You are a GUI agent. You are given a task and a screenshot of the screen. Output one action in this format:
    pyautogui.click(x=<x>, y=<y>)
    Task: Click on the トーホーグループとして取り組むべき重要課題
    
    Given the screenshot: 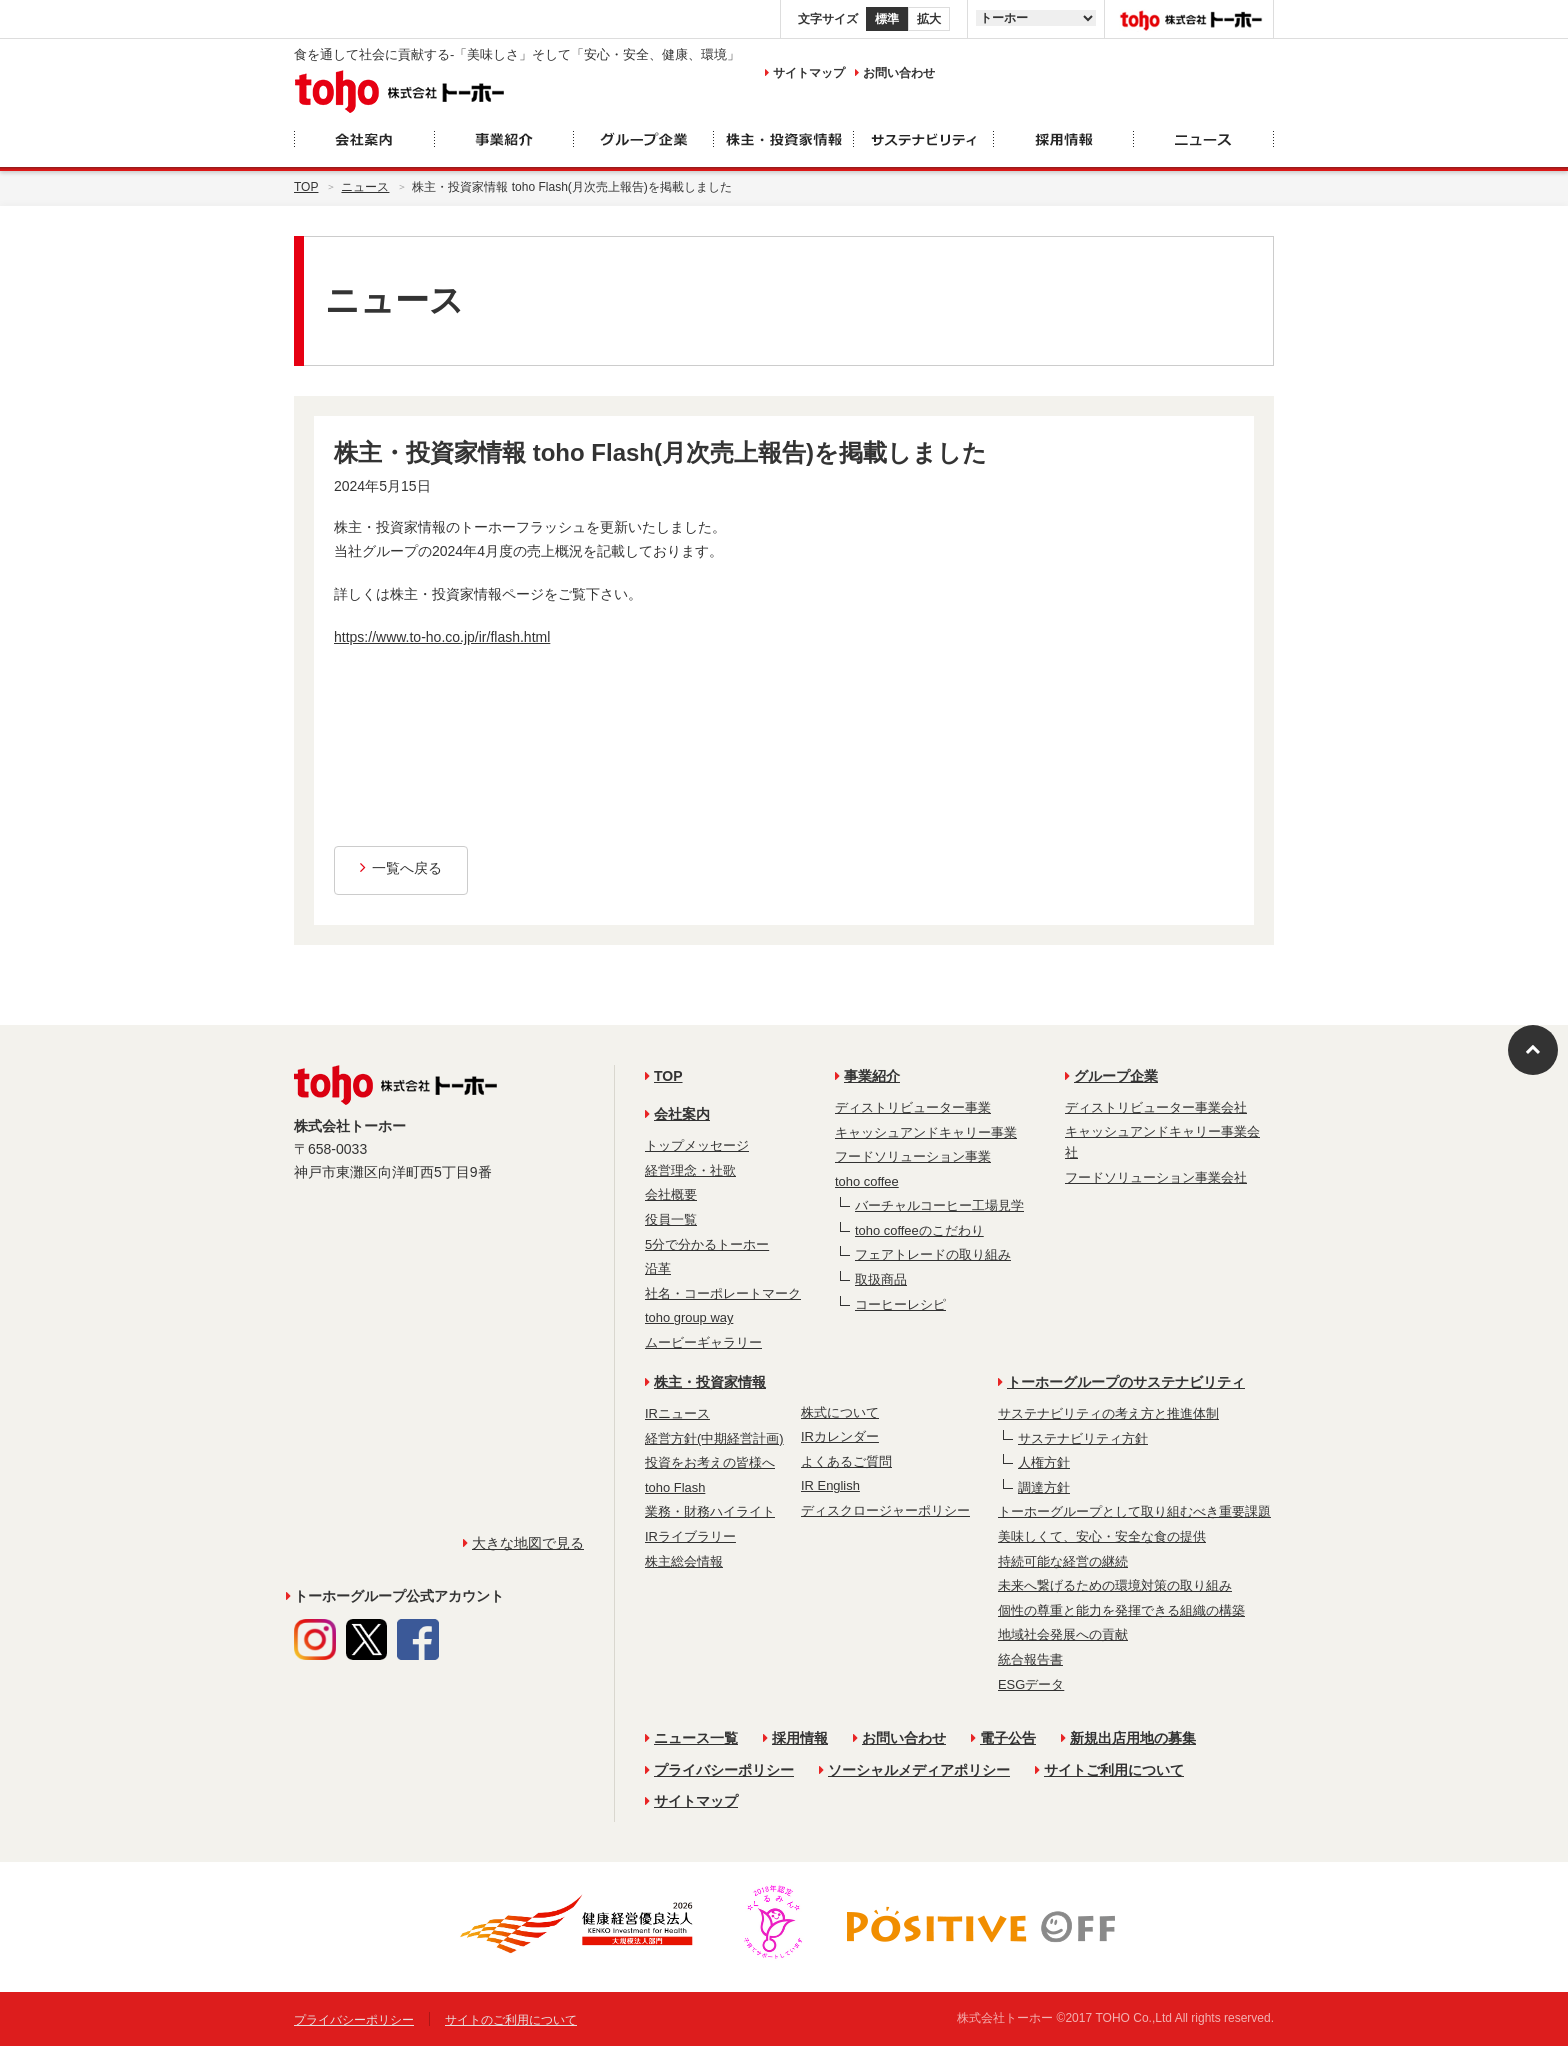 What is the action you would take?
    pyautogui.click(x=1134, y=1511)
    